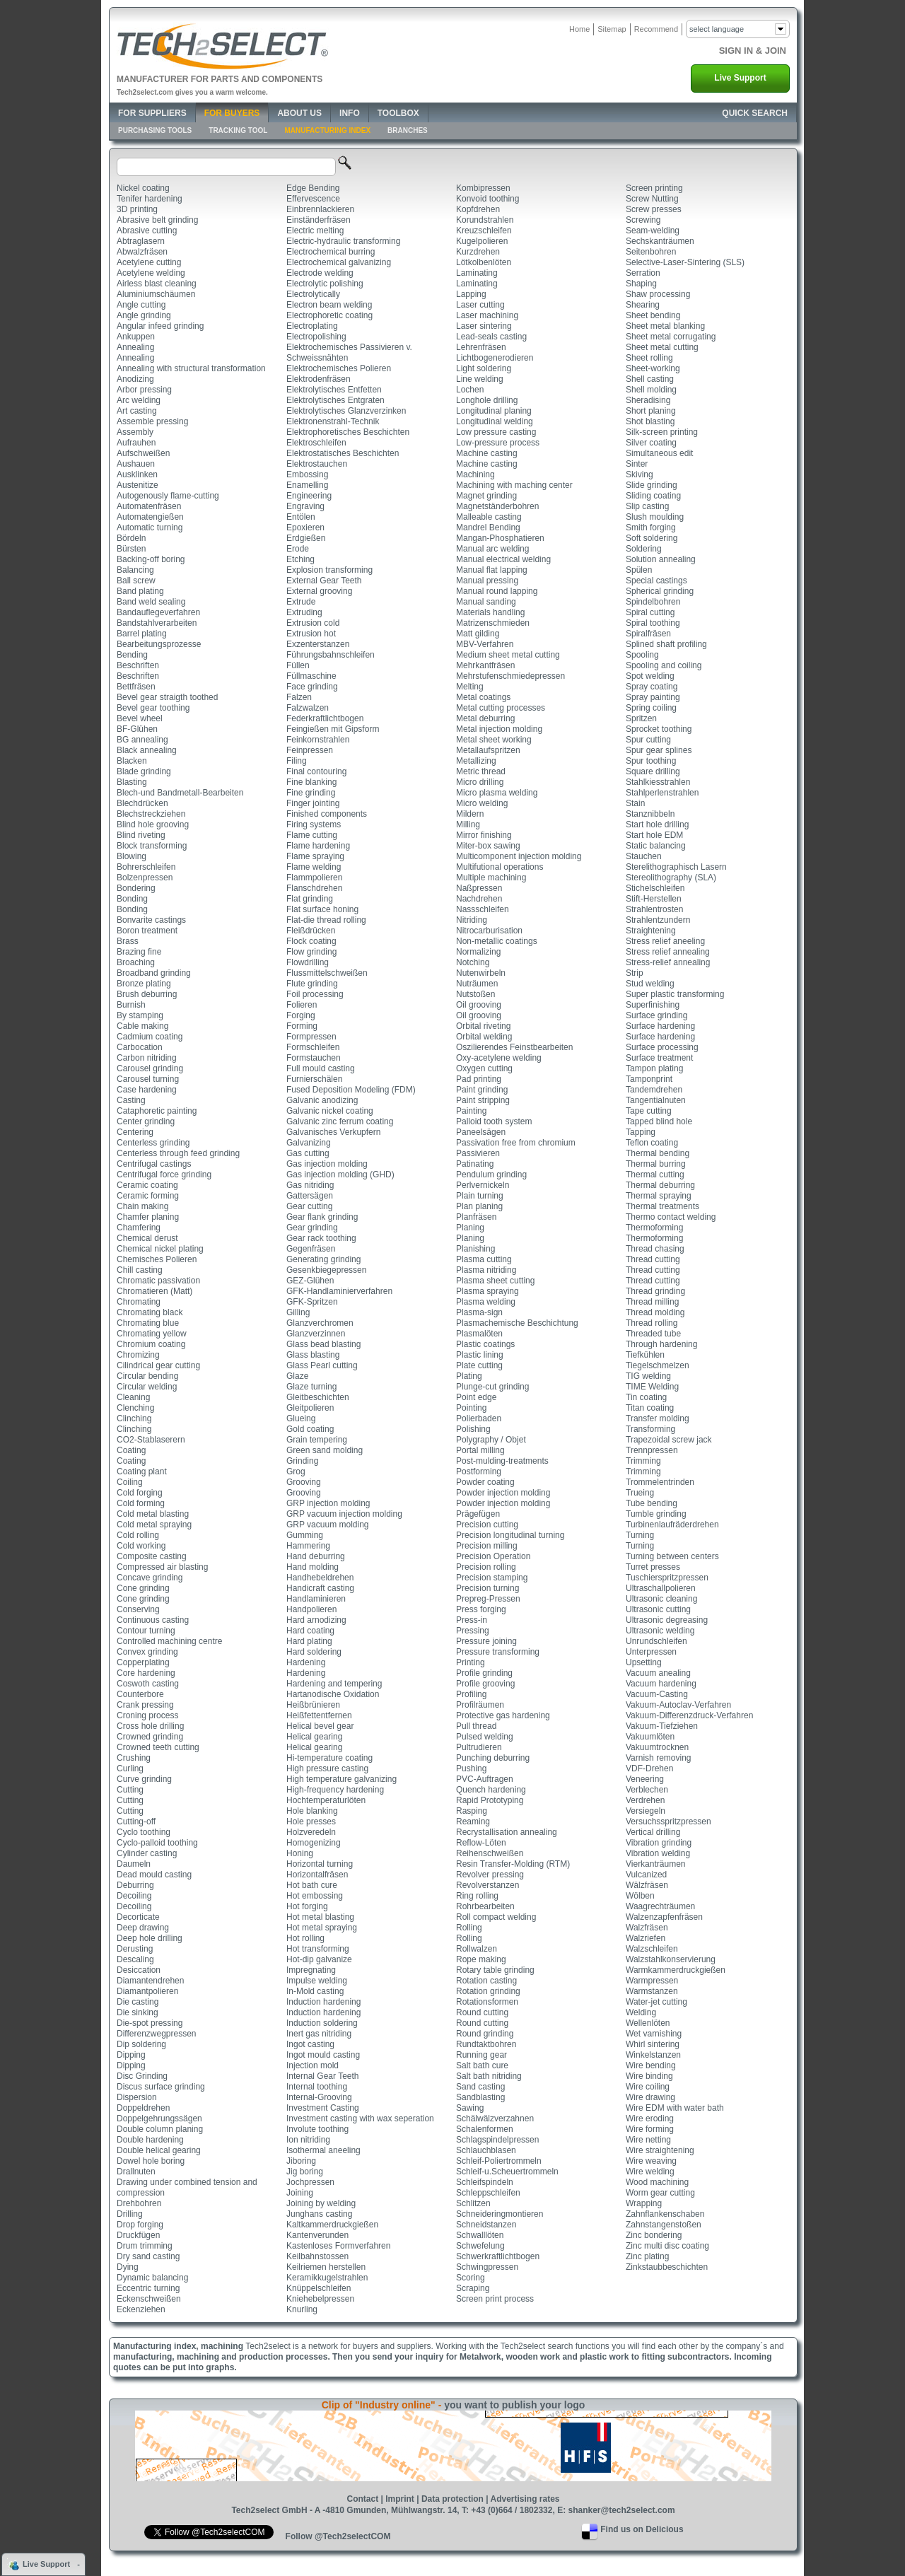 The height and width of the screenshot is (2576, 905). What do you see at coordinates (661, 1588) in the screenshot?
I see `Ultraschallpolieren` at bounding box center [661, 1588].